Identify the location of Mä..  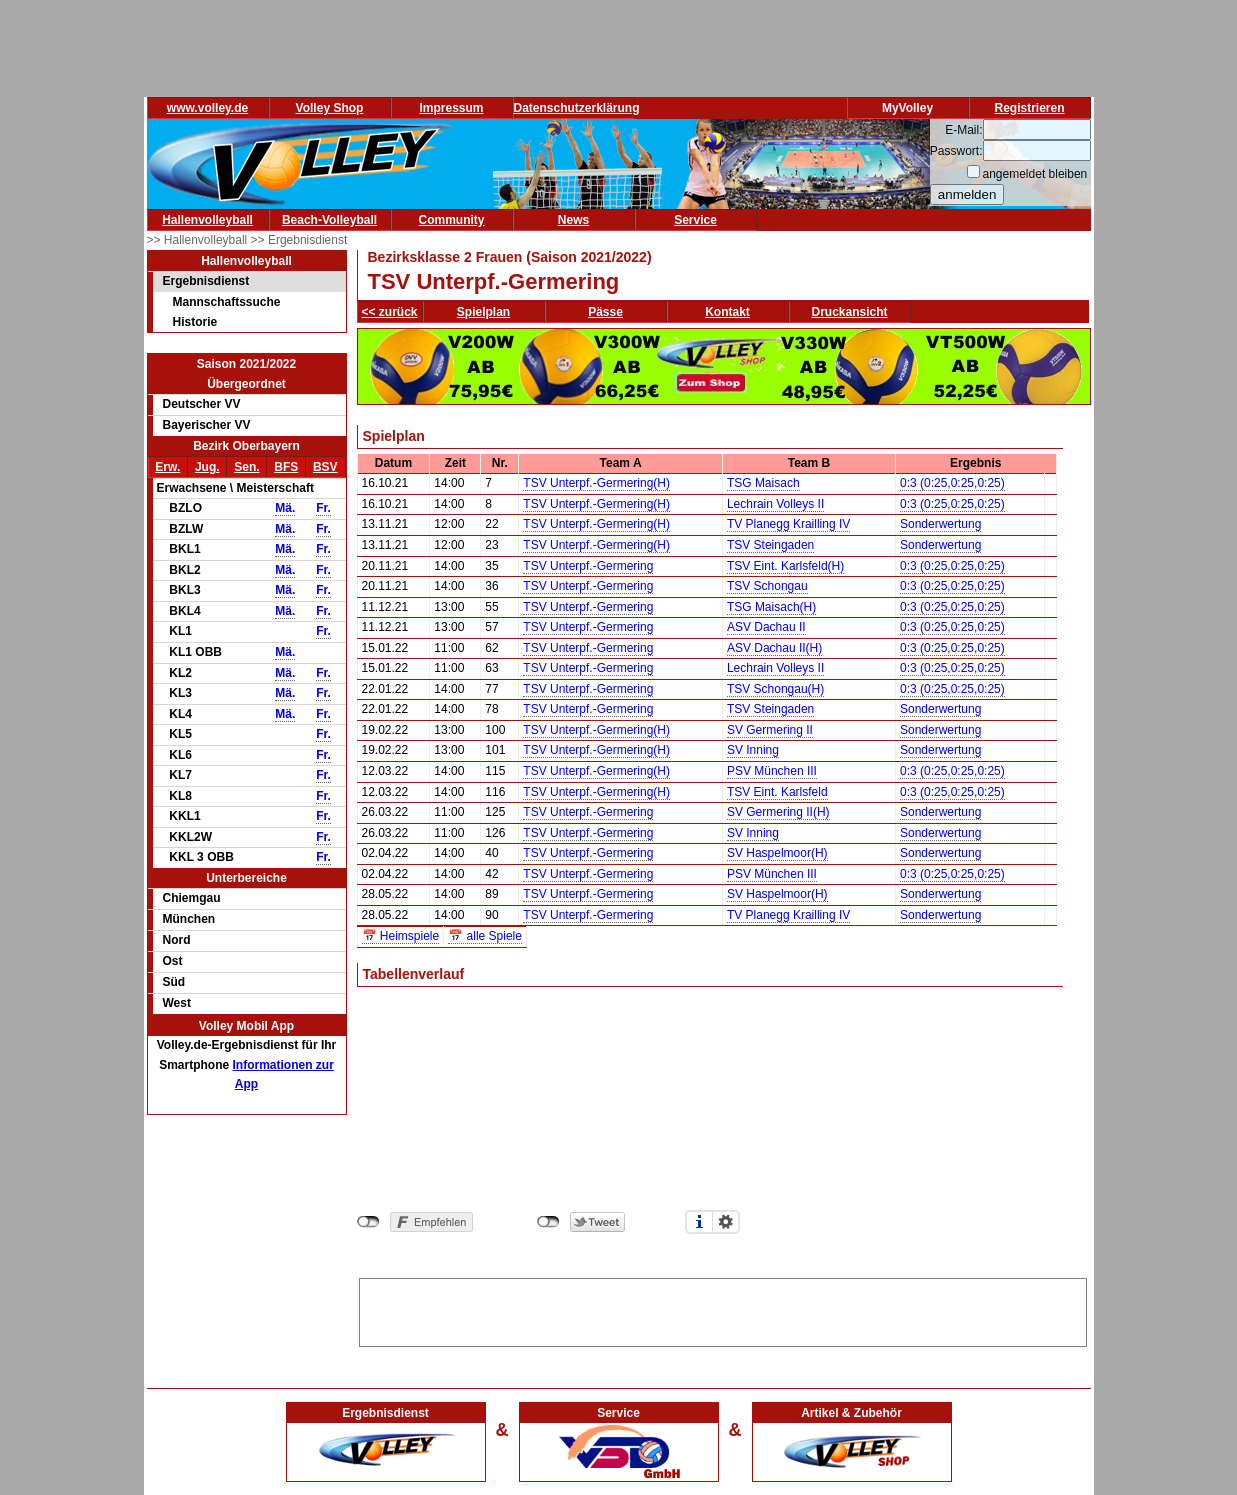
(285, 508).